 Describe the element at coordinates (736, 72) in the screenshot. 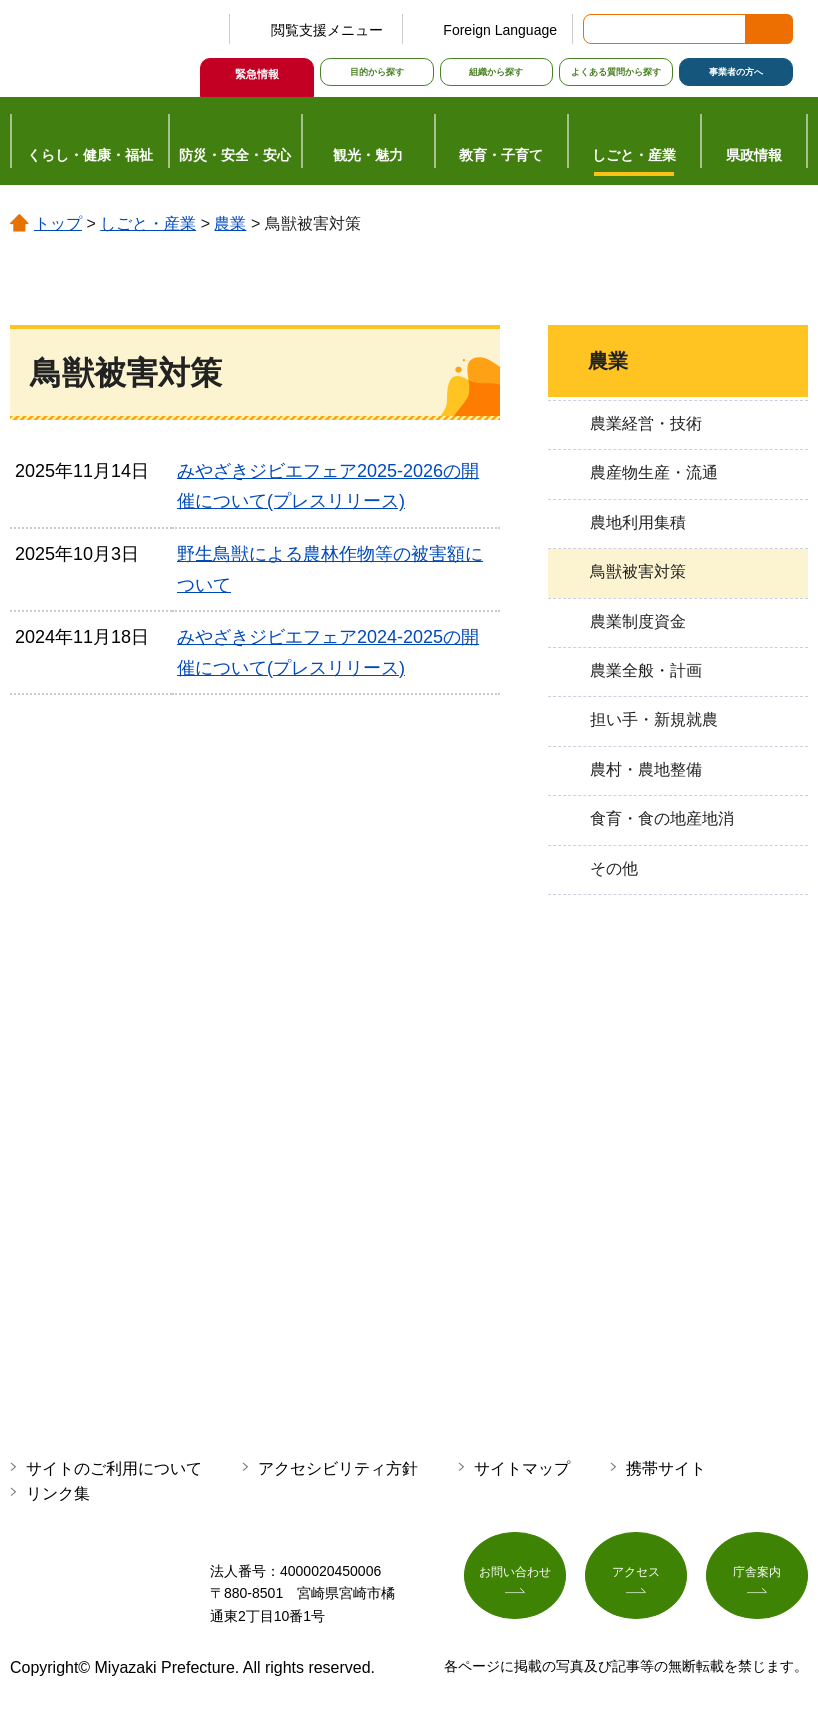

I see `事業者の方へ` at that location.